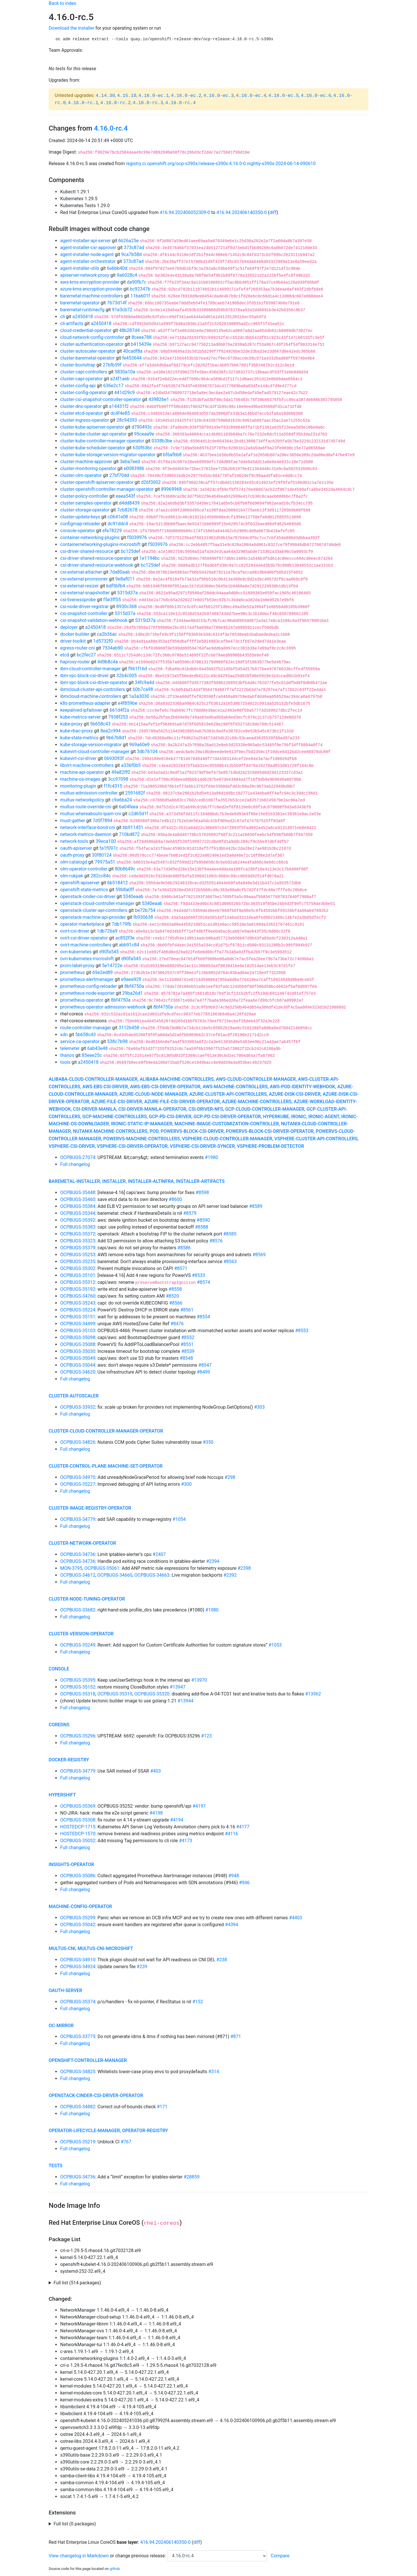 The width and height of the screenshot is (417, 2576). Describe the element at coordinates (144, 434) in the screenshot. I see `95ceaa9e` at that location.